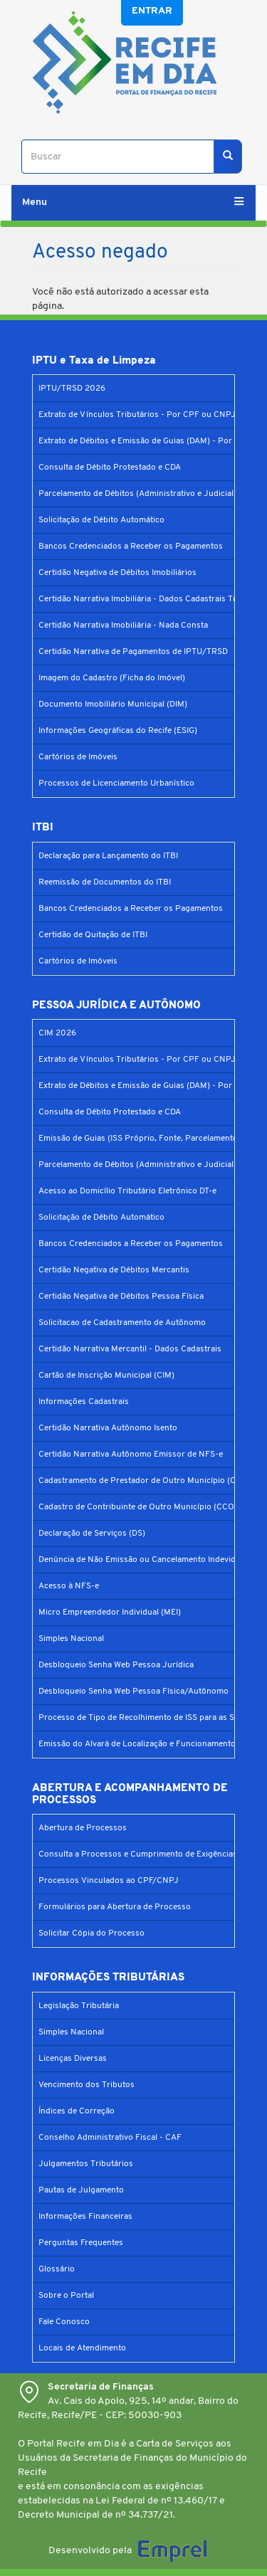  I want to click on Desbloqueio Senha Web Pessoa Jurídica, so click(116, 1665).